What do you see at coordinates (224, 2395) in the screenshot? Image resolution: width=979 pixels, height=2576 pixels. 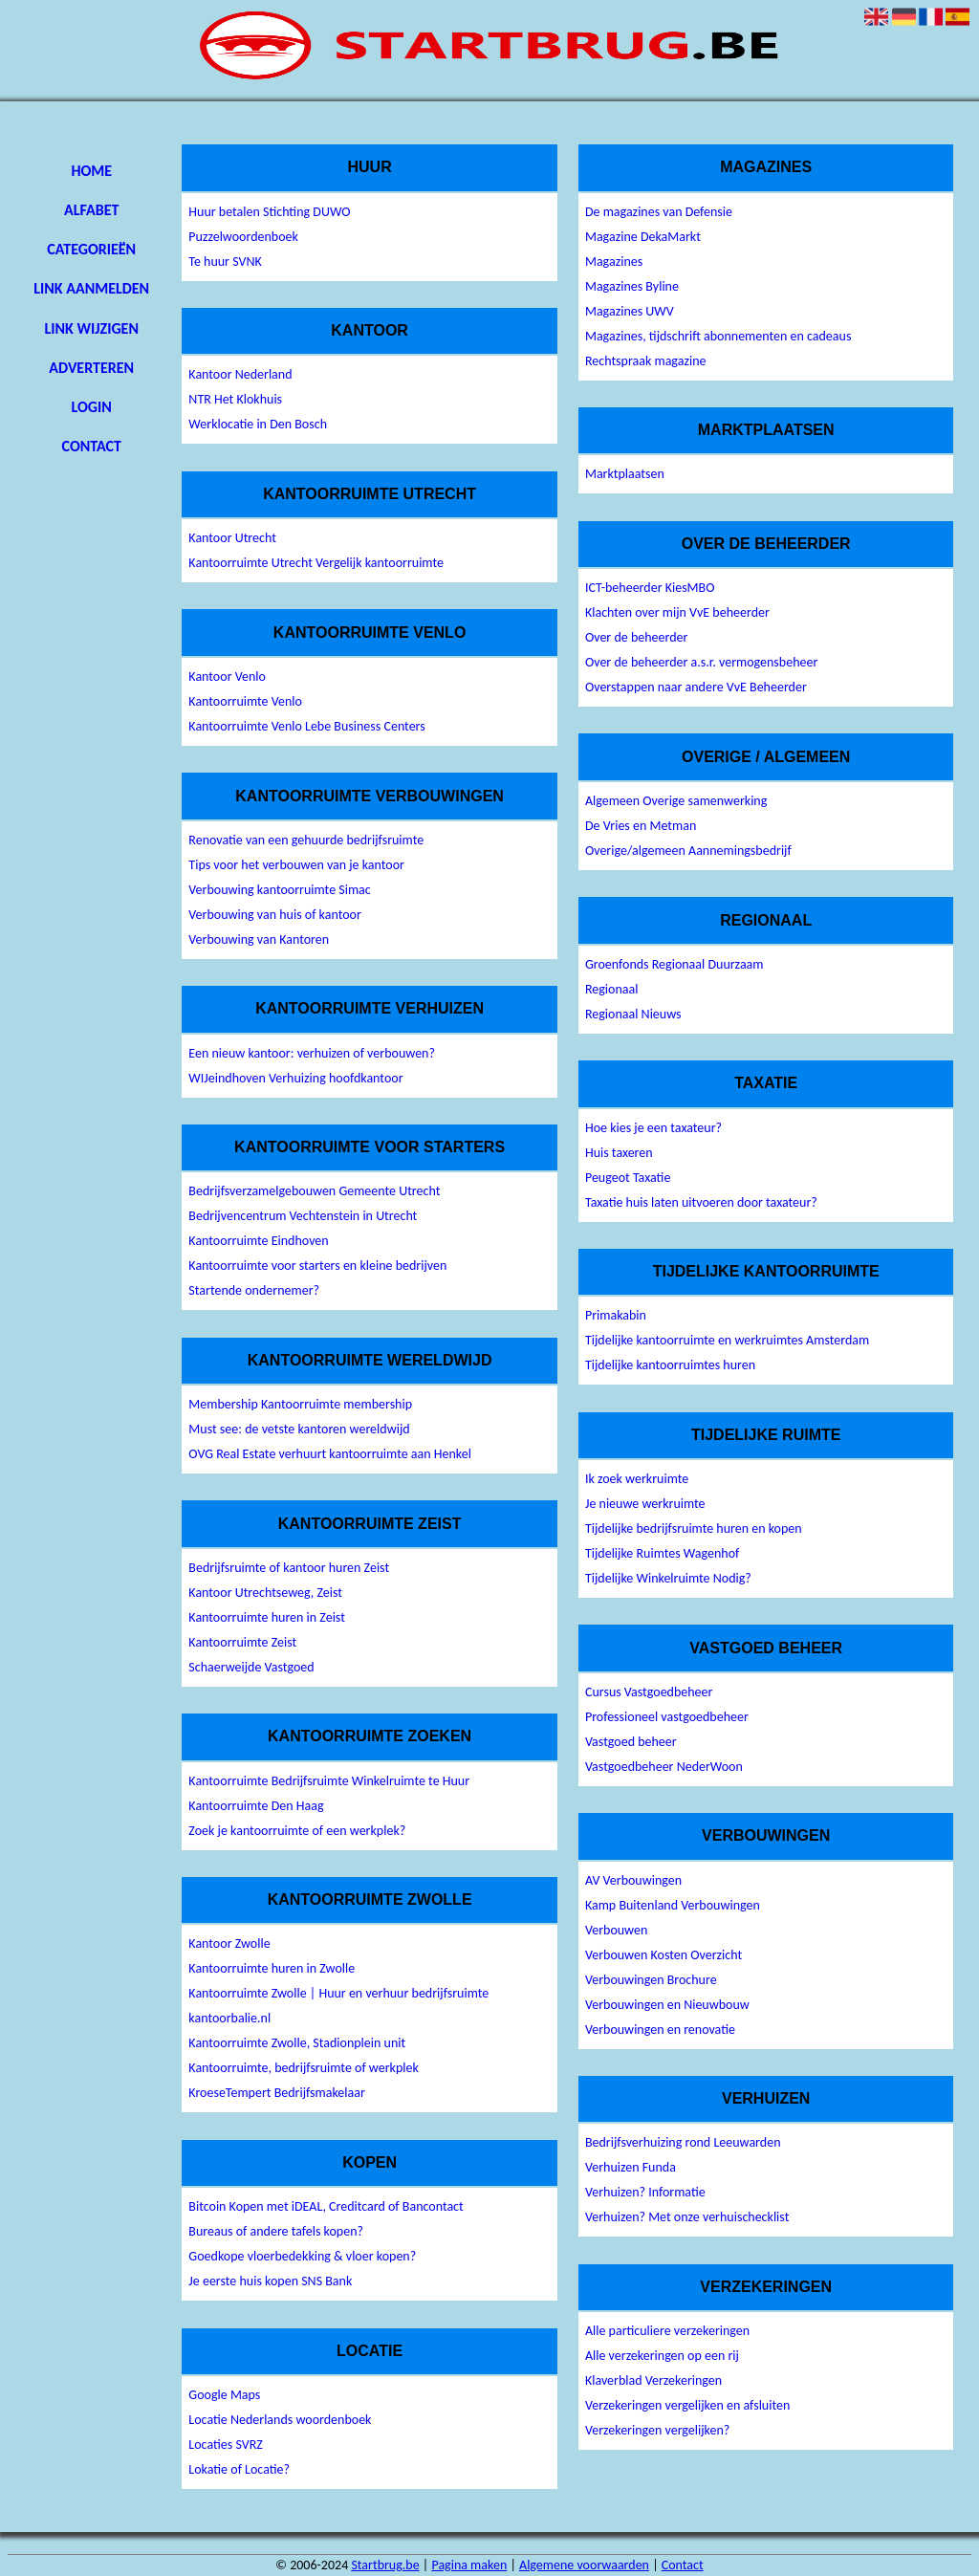 I see `Google Maps` at bounding box center [224, 2395].